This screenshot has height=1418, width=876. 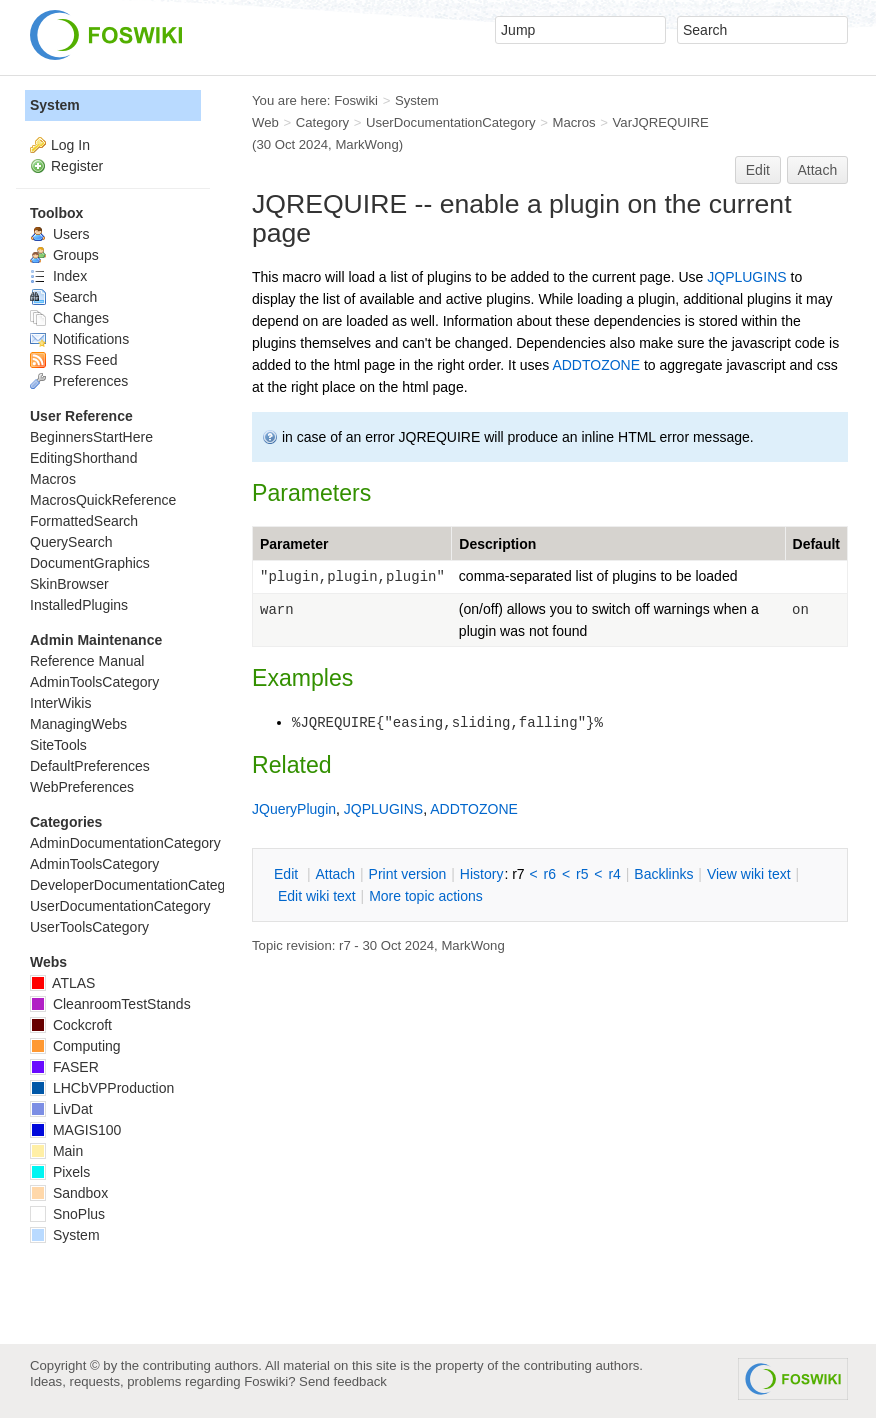 I want to click on LHCbVPProduction, so click(x=102, y=1088).